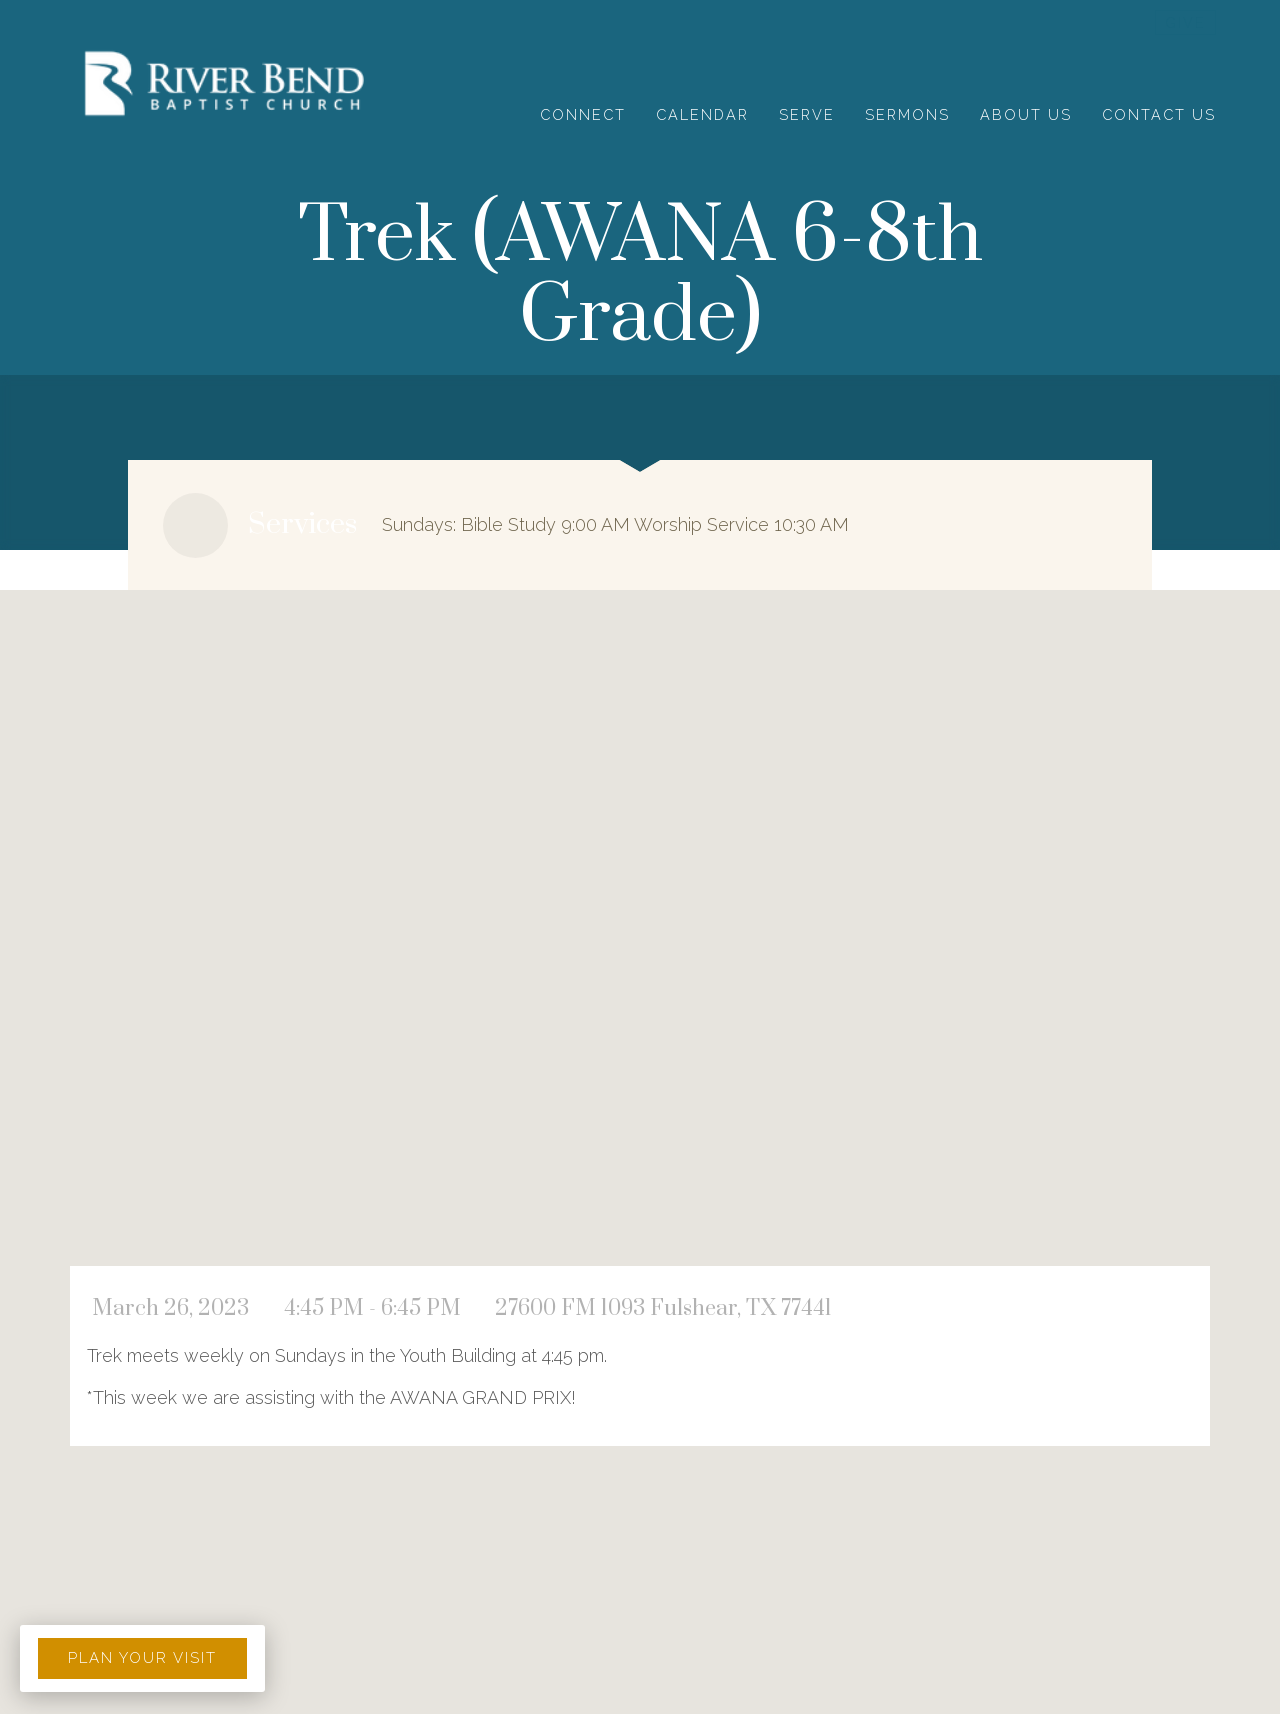 The image size is (1280, 1714). I want to click on give, so click(1185, 23).